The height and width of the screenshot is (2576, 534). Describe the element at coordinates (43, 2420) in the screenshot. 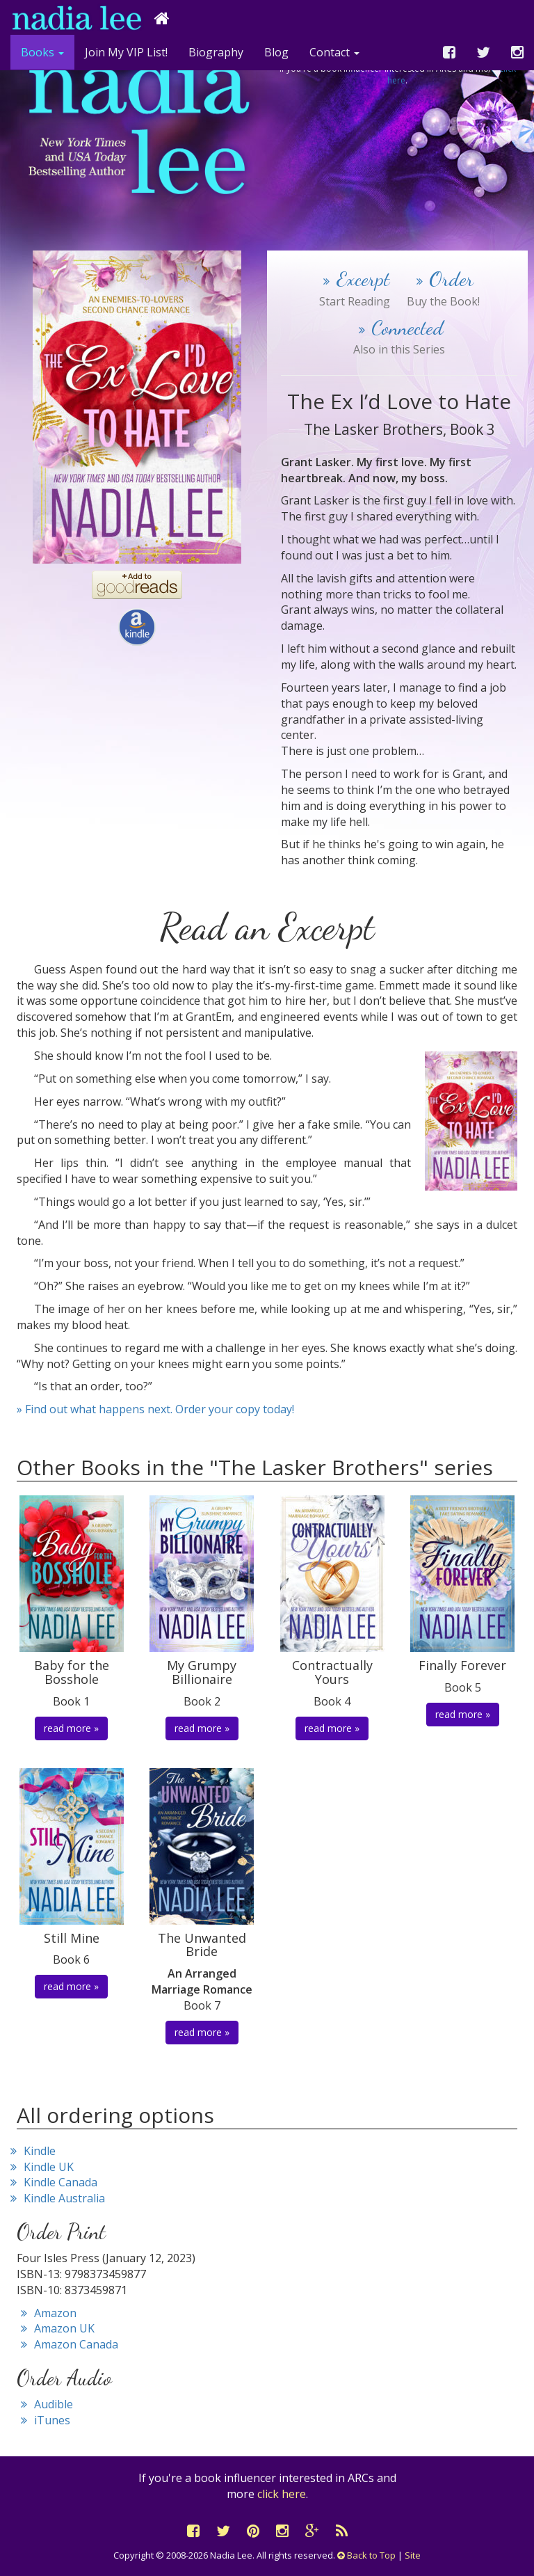

I see `iTunes` at that location.